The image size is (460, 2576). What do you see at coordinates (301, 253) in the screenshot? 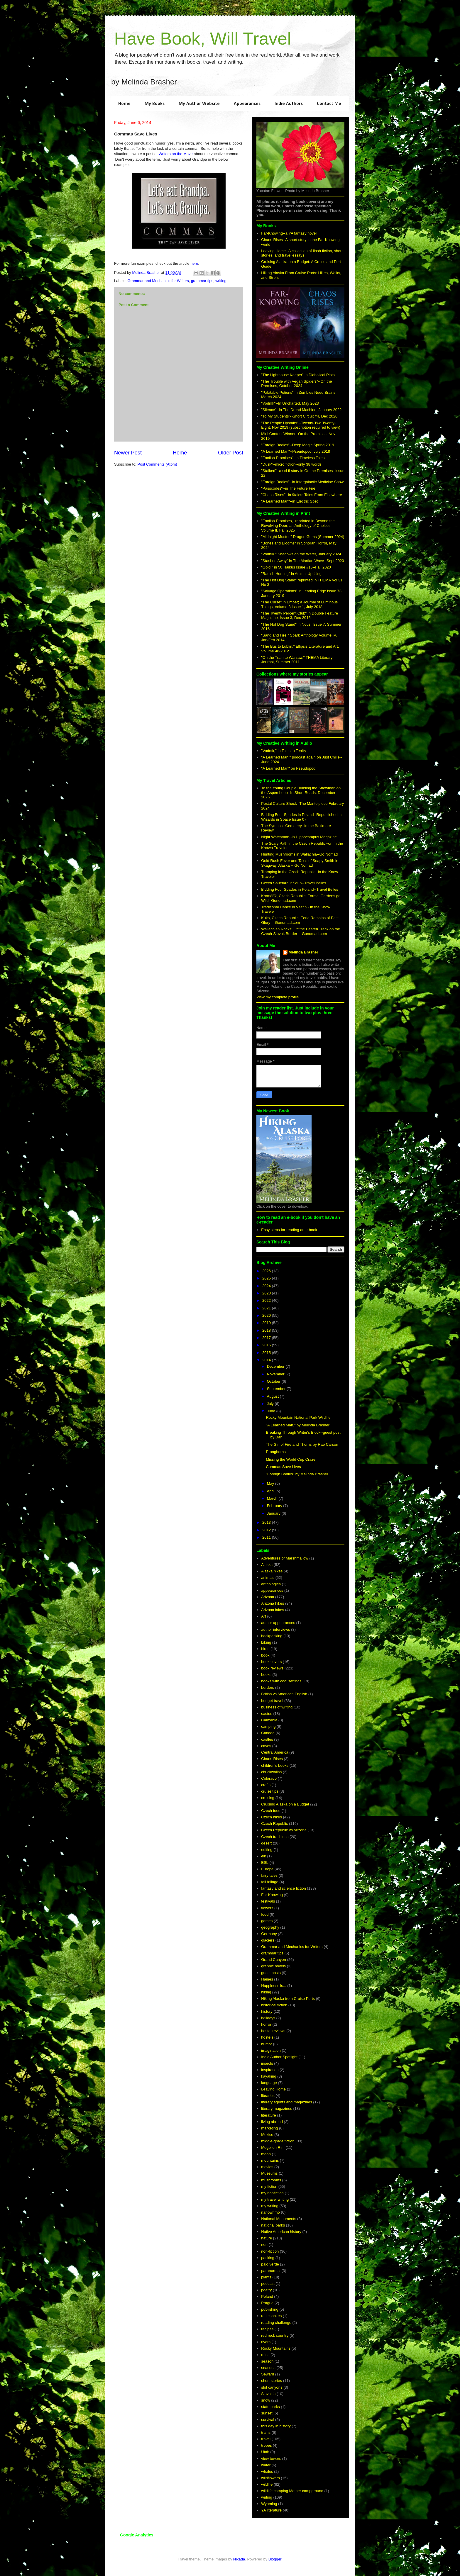
I see `Leaving Home--A collection of flash fiction, short stories, and travel essays` at bounding box center [301, 253].